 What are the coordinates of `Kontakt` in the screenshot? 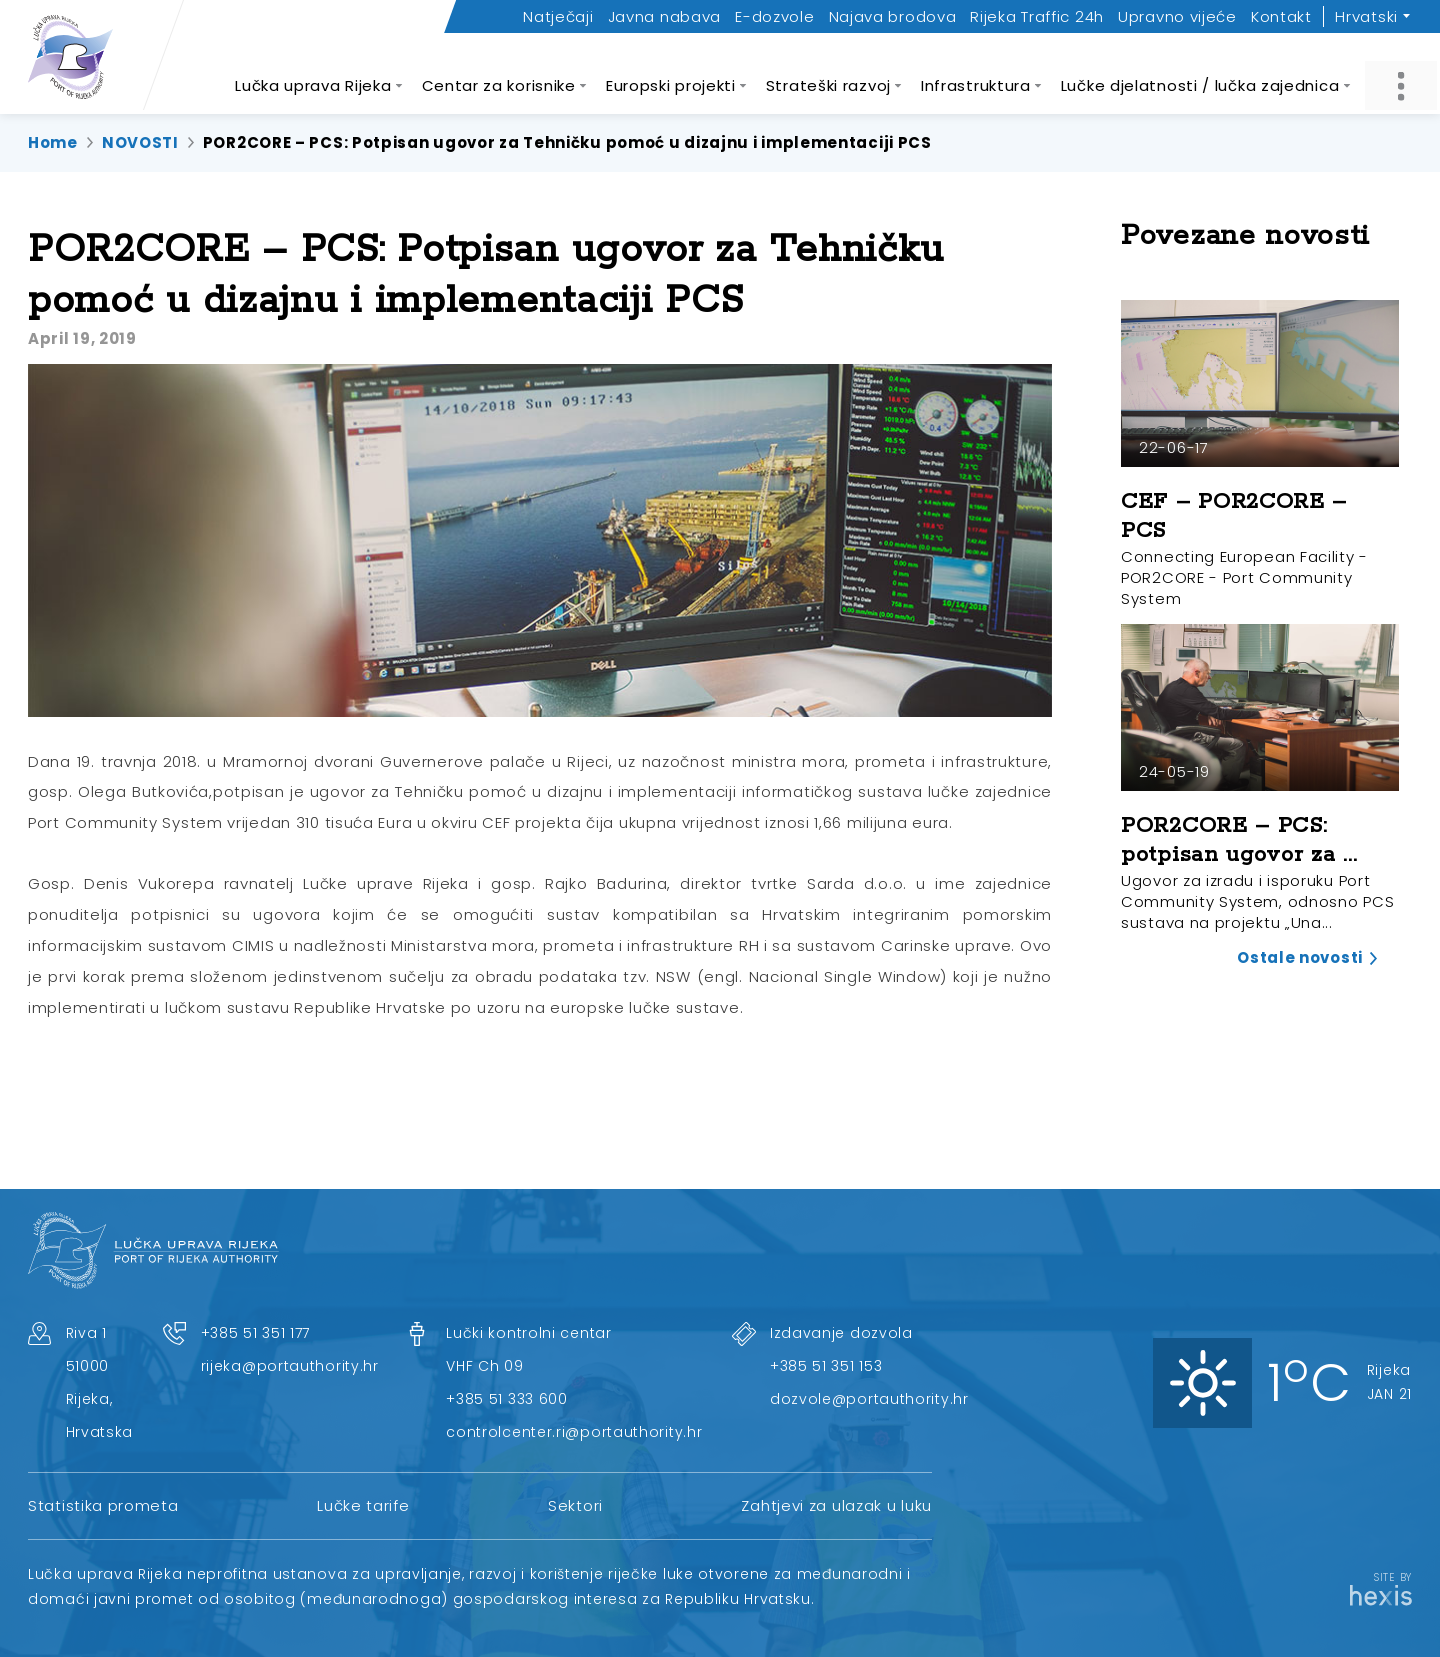 It's located at (1281, 16).